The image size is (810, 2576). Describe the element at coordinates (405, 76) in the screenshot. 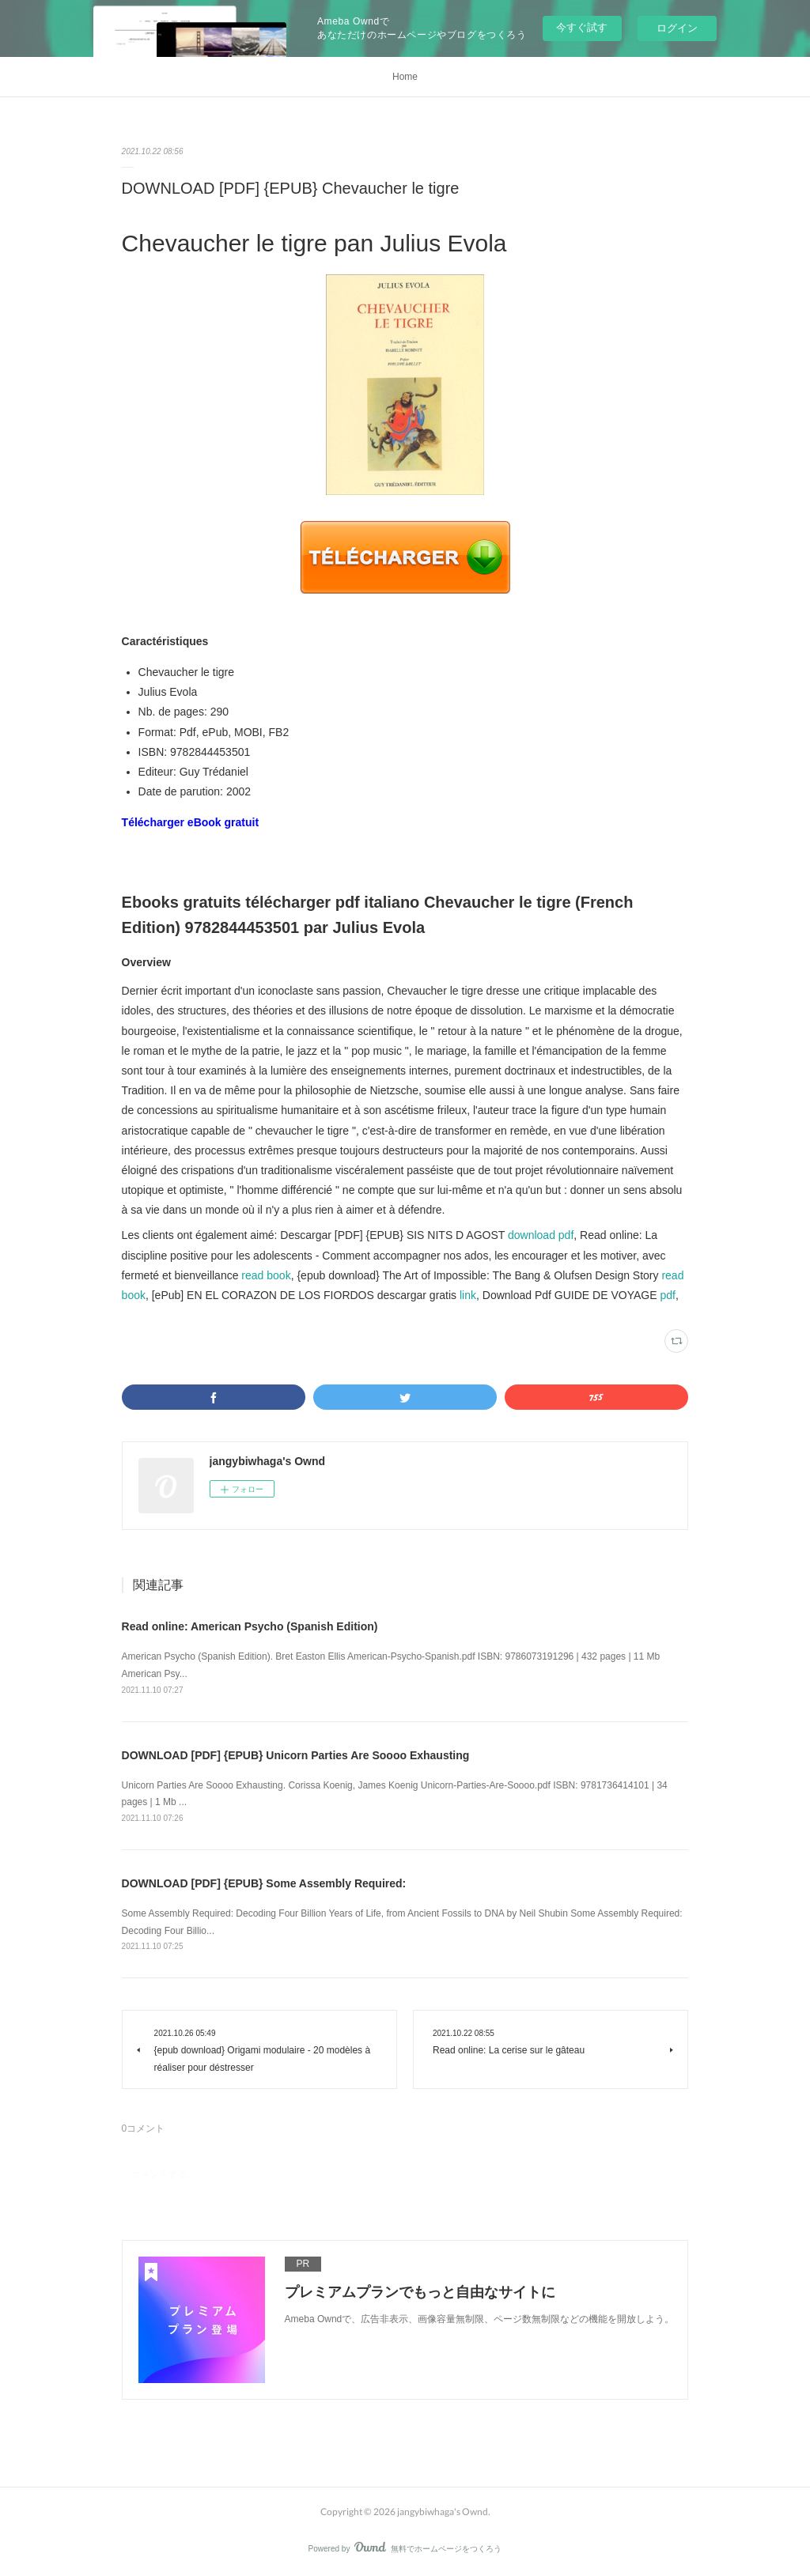

I see `Home` at that location.